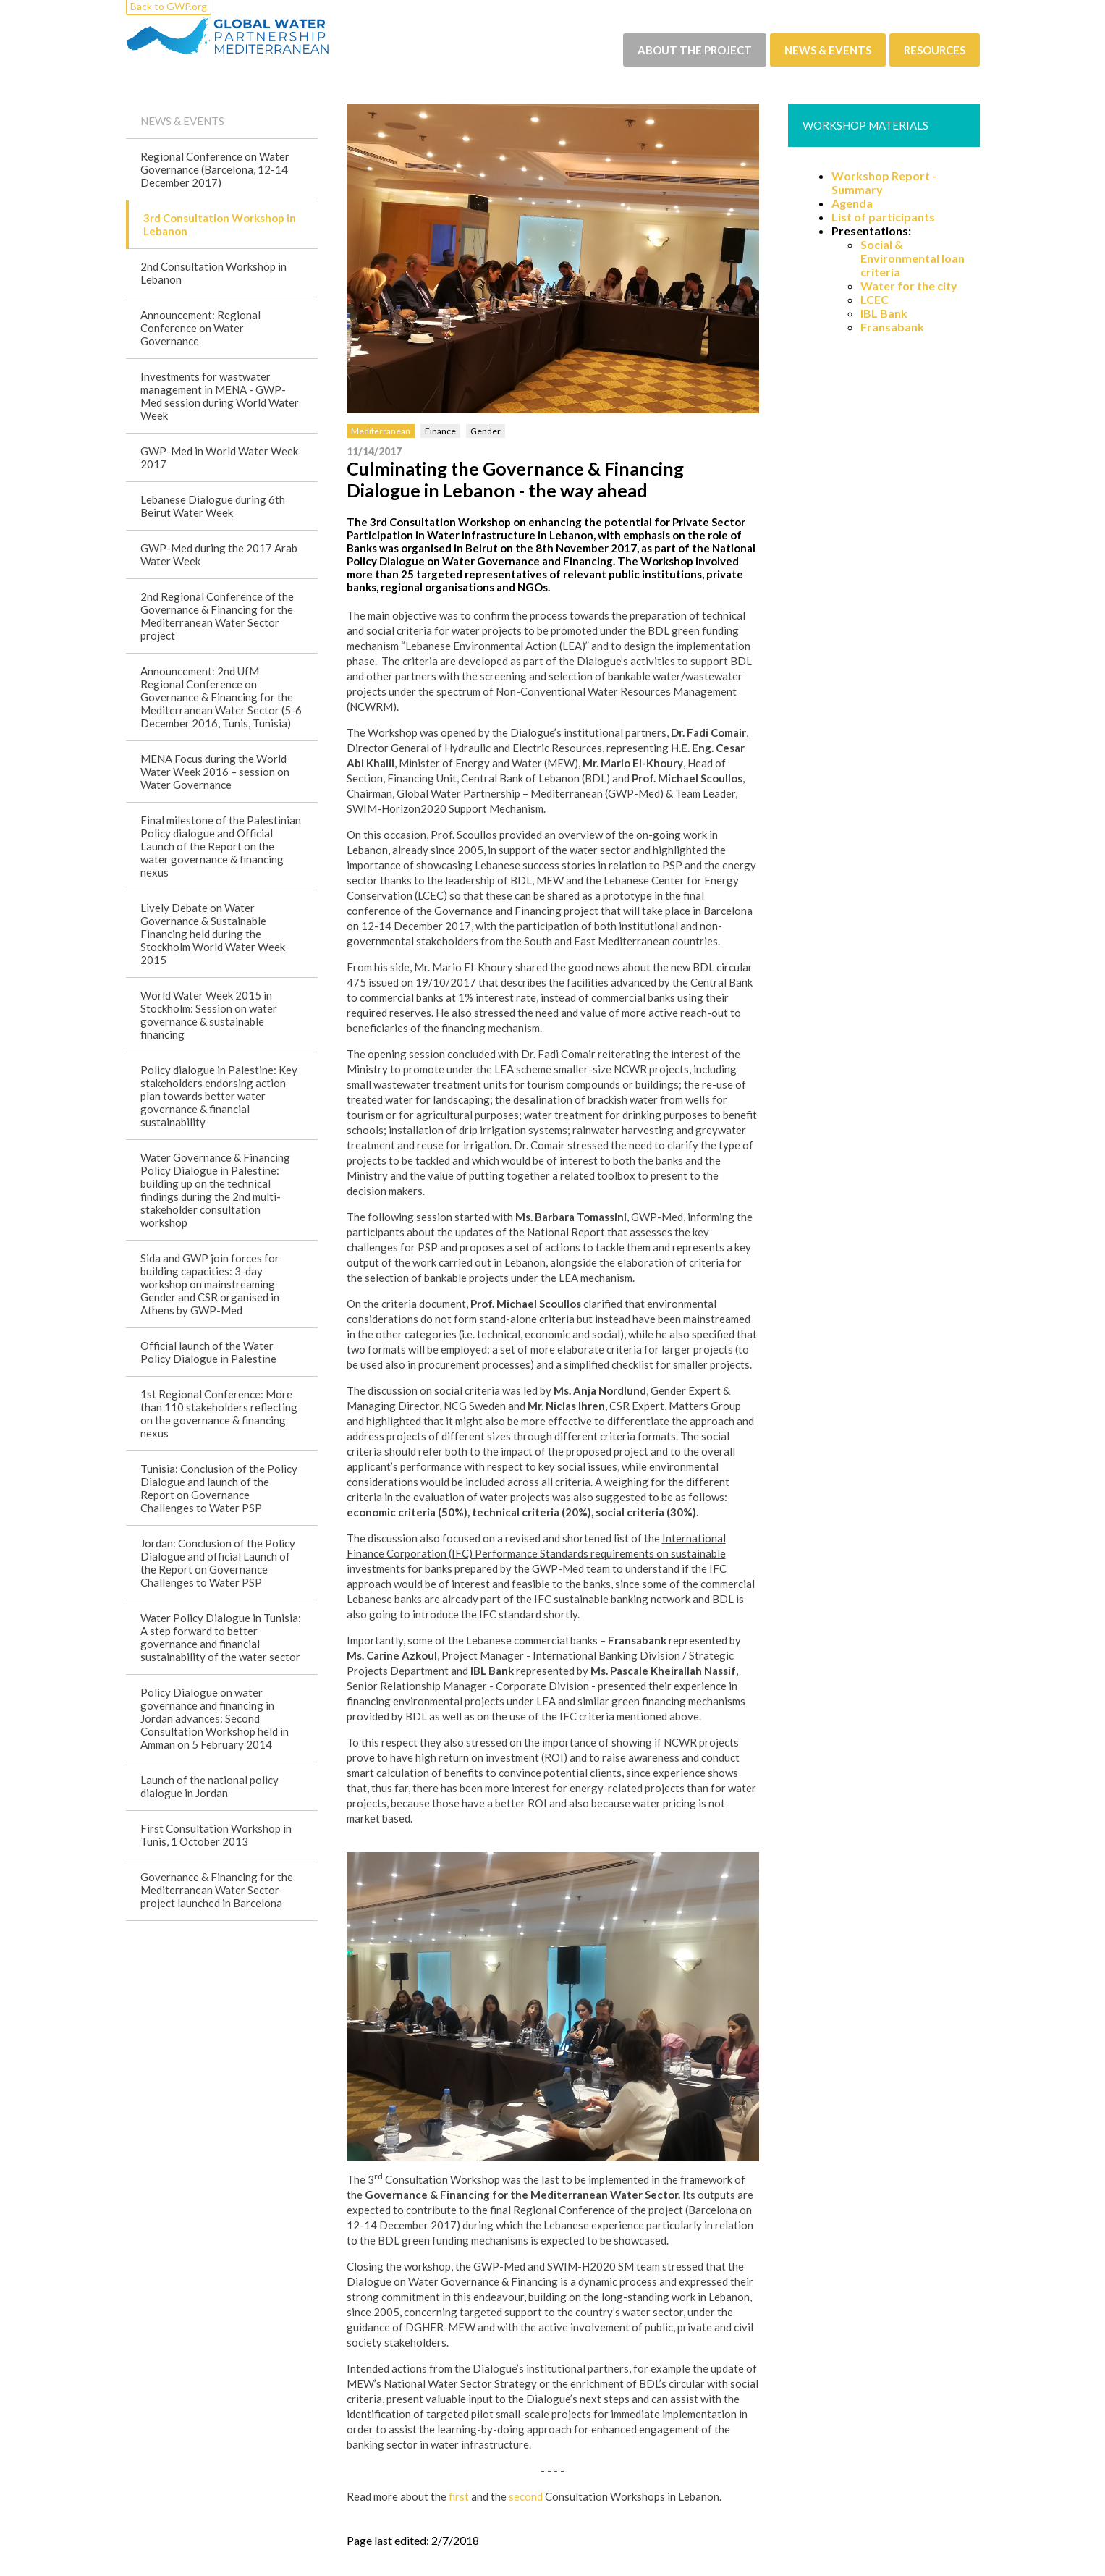  I want to click on GWP-Med during the 2017 Arab Water Week, so click(218, 554).